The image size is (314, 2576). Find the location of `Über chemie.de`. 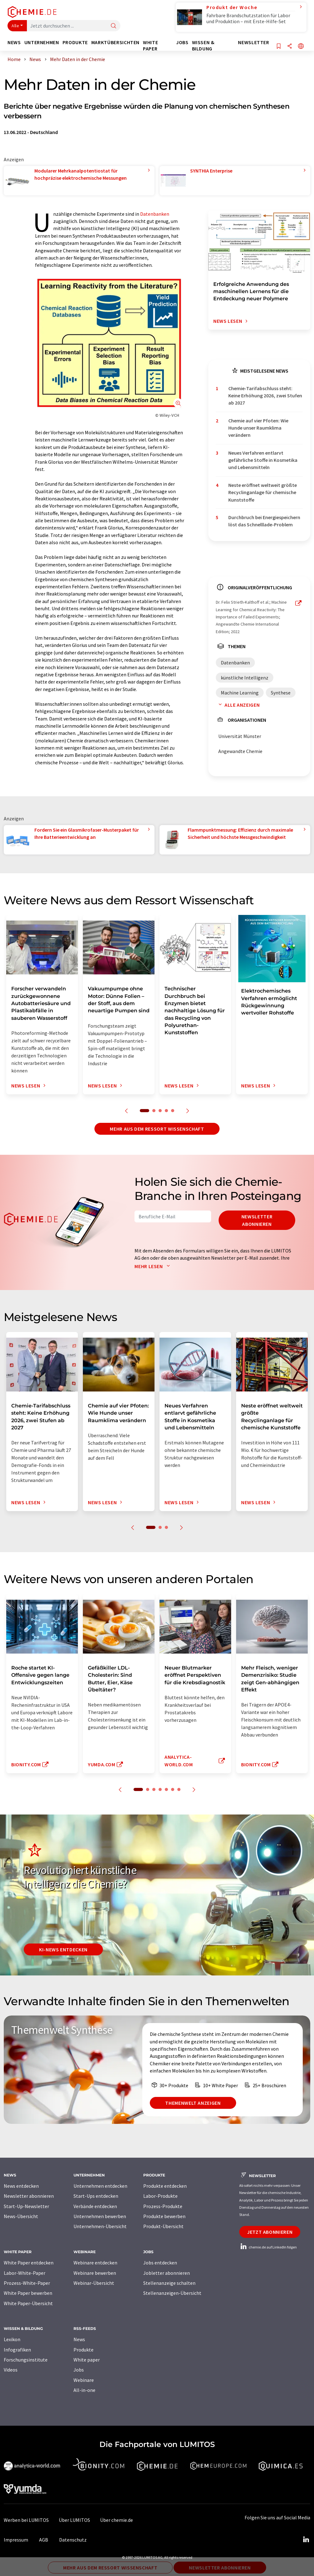

Über chemie.de is located at coordinates (116, 2520).